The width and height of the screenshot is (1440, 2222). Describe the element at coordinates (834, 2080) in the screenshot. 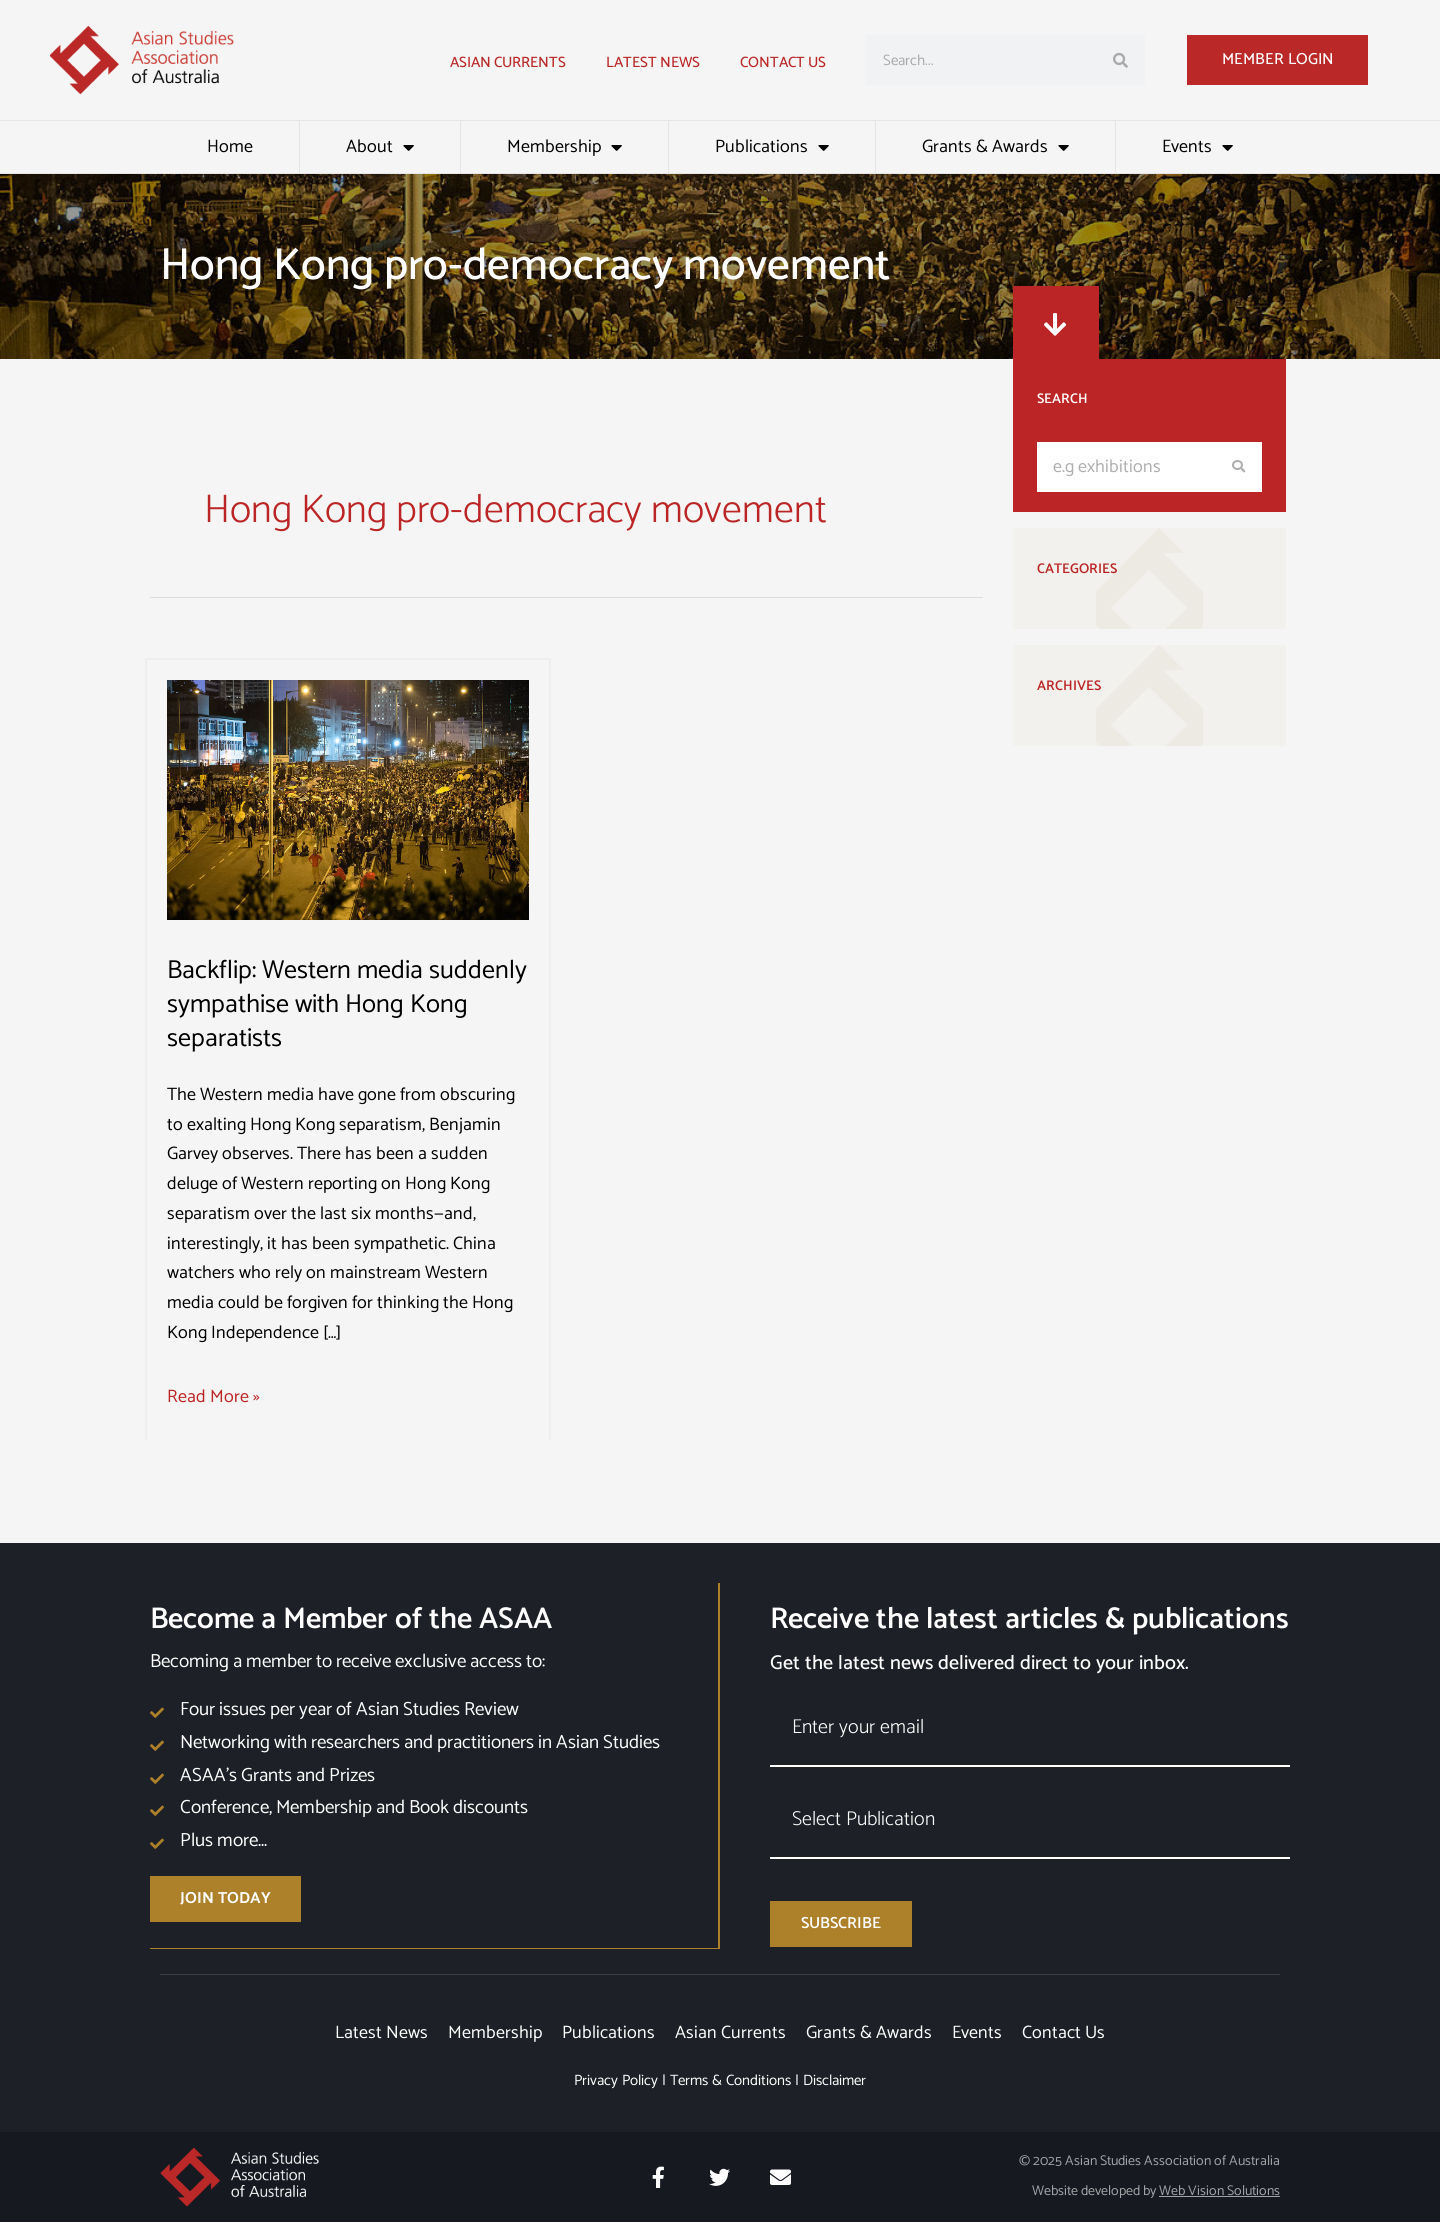

I see `Disclaimer` at that location.